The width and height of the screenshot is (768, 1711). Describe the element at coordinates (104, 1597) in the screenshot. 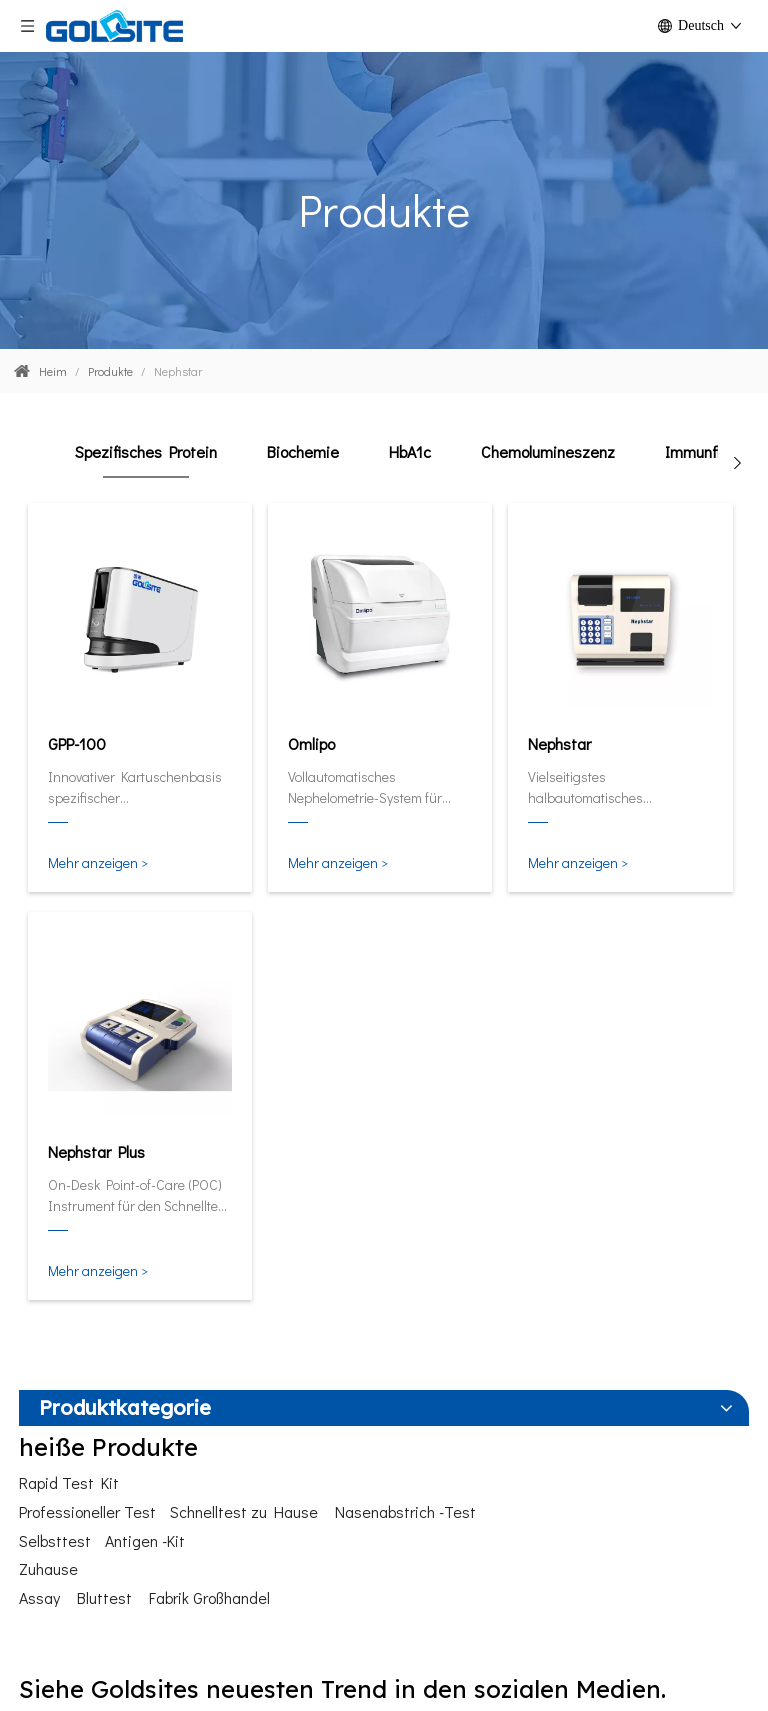

I see `Bluttest` at that location.